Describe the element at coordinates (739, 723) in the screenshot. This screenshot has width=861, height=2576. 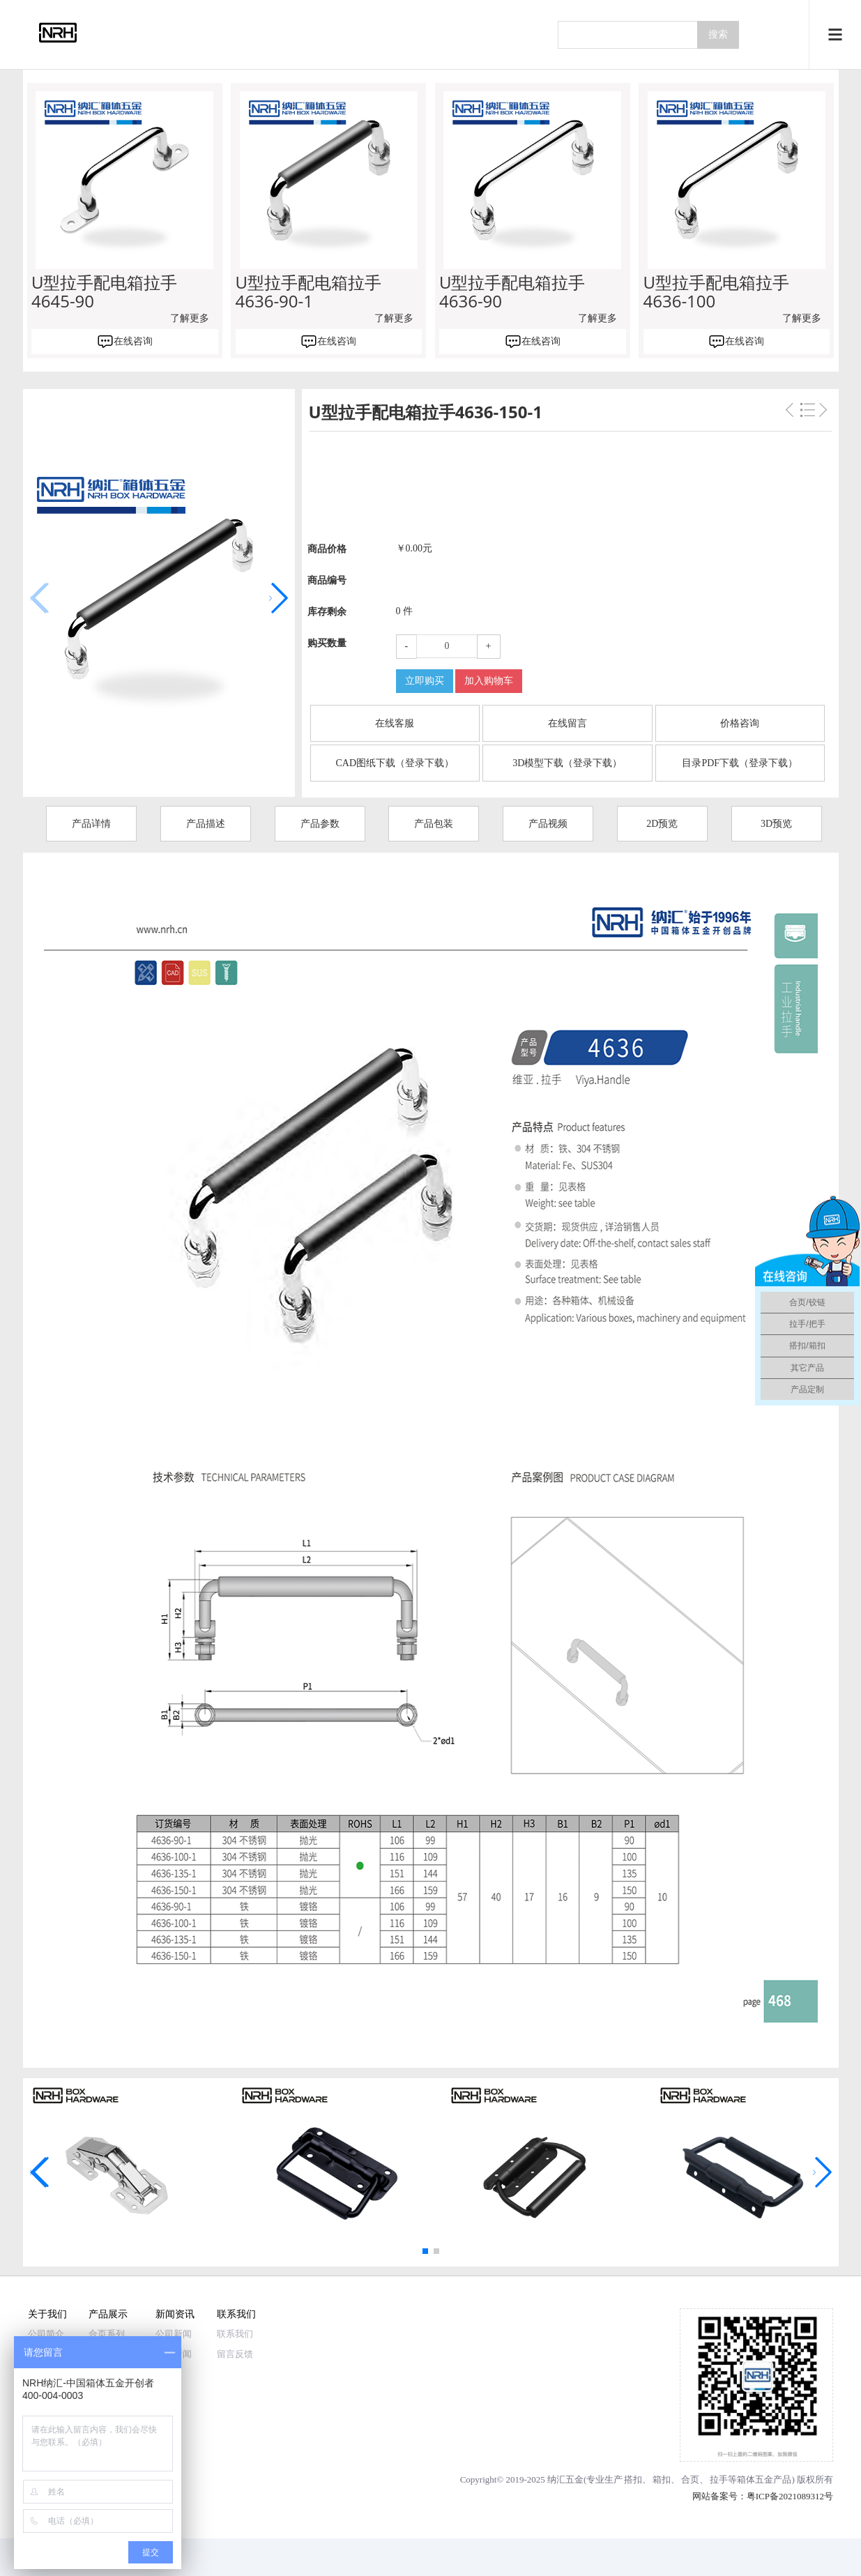
I see `价格咨询` at that location.